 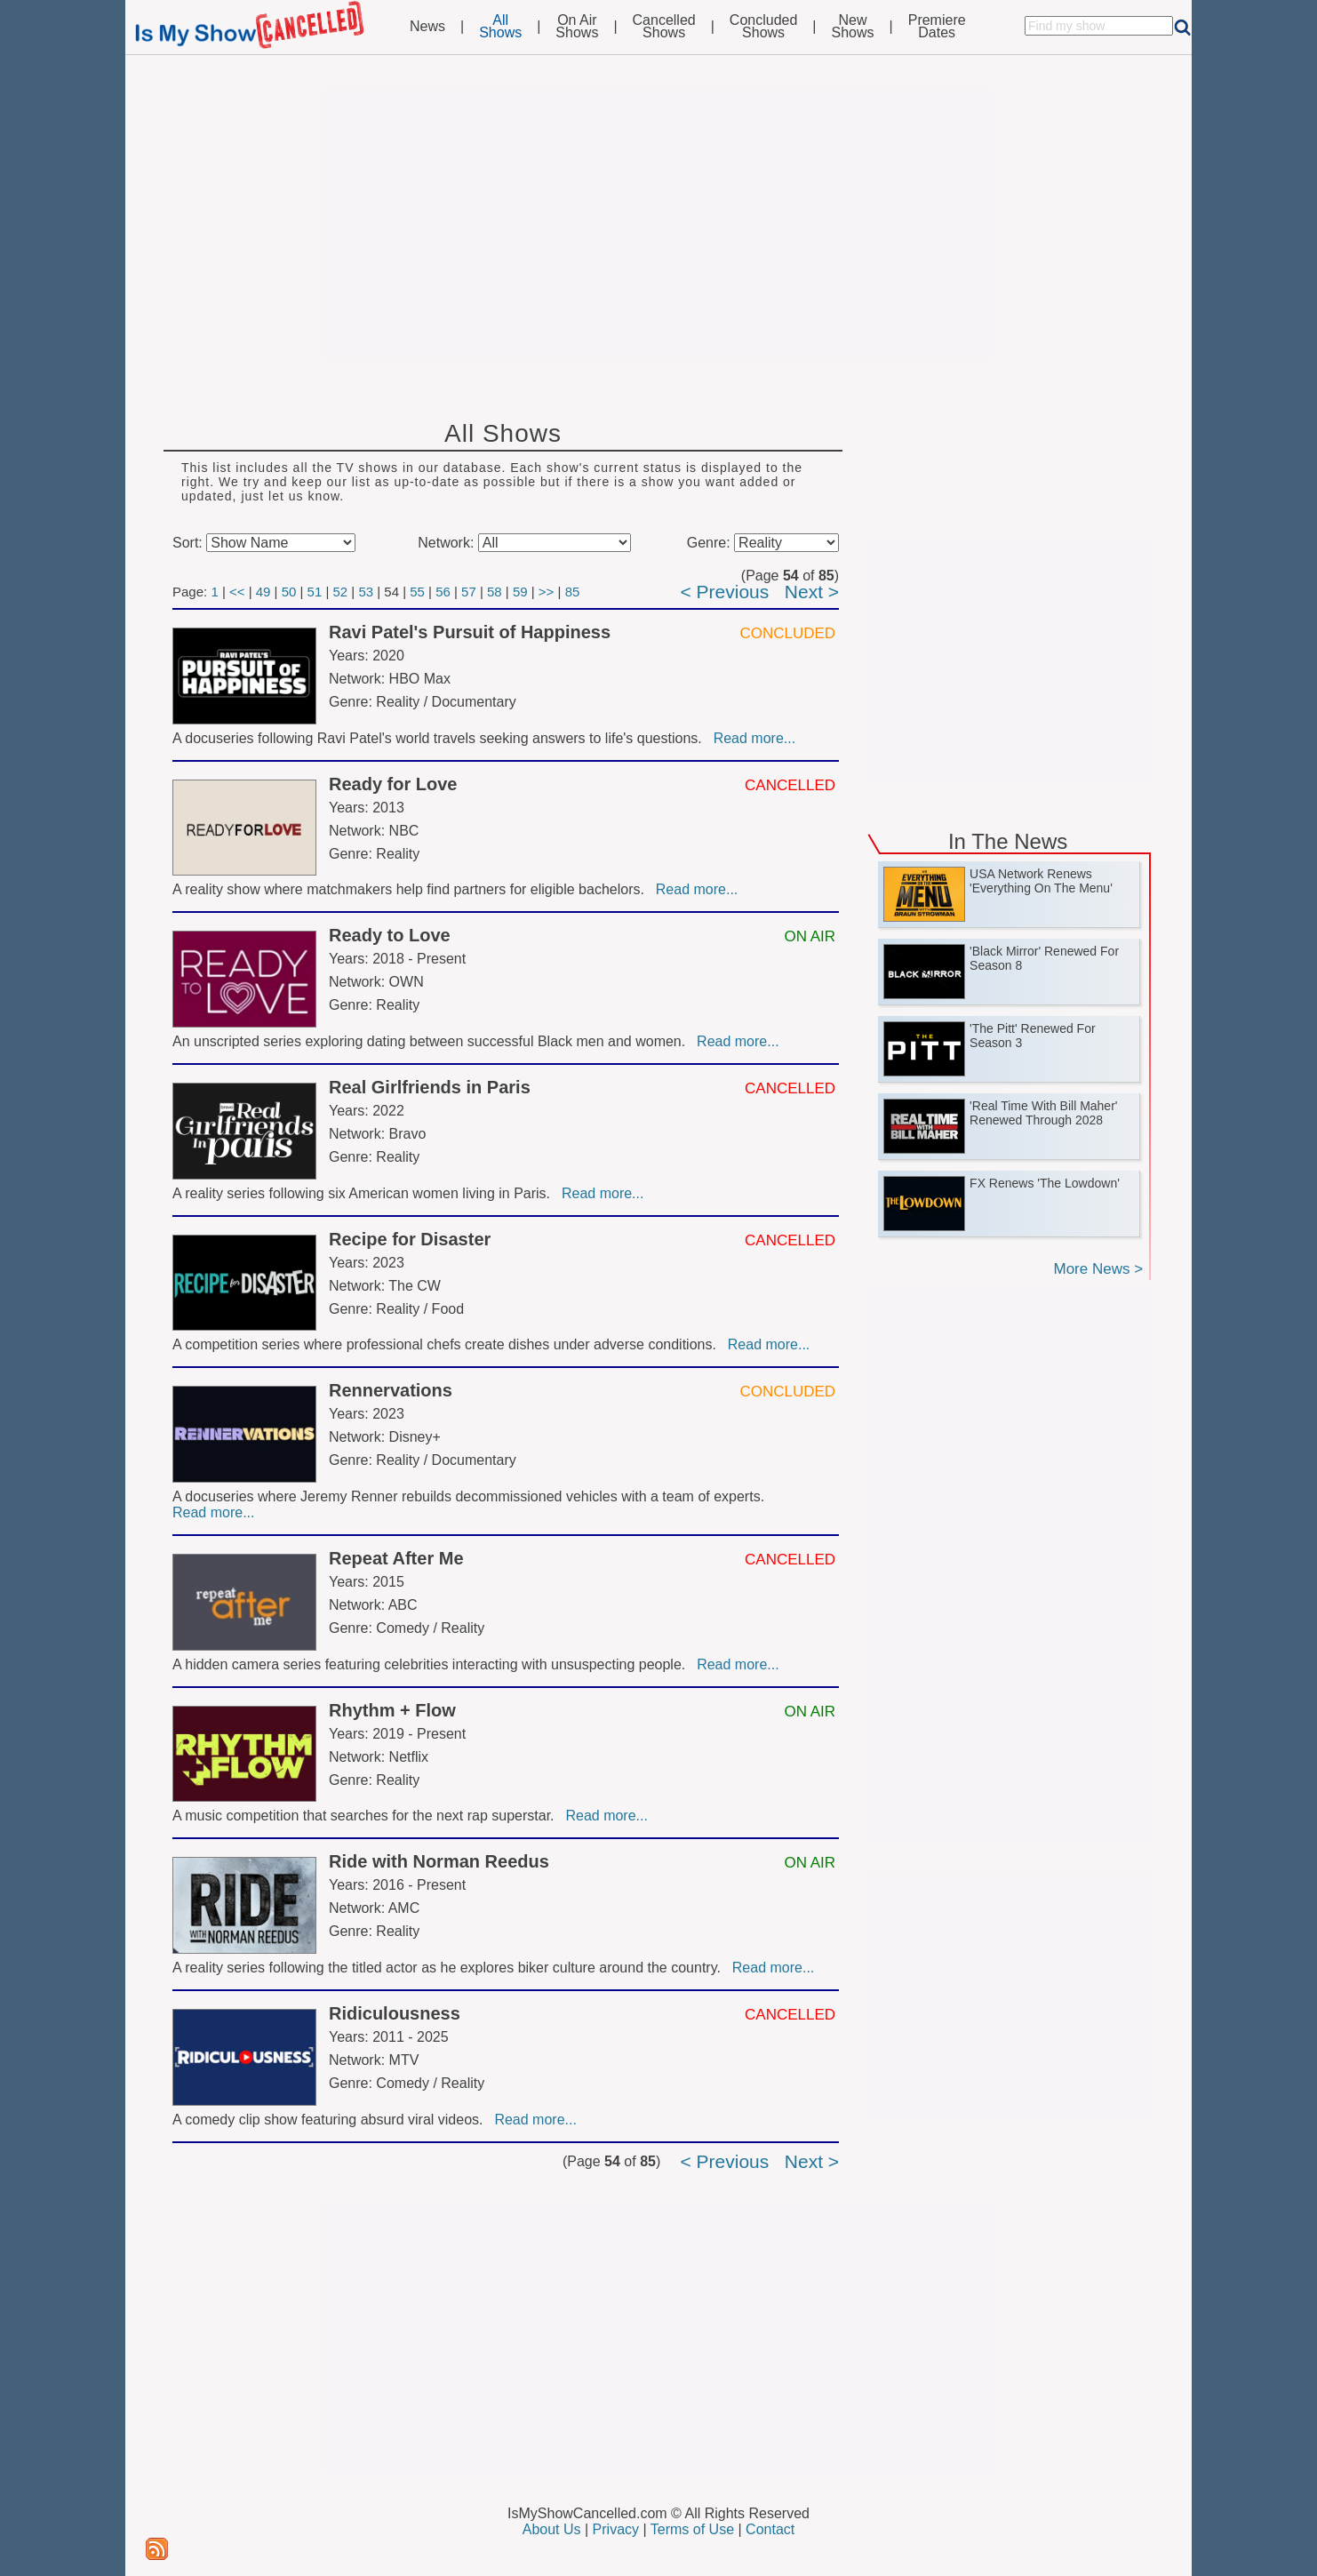 What do you see at coordinates (812, 591) in the screenshot?
I see `Next >` at bounding box center [812, 591].